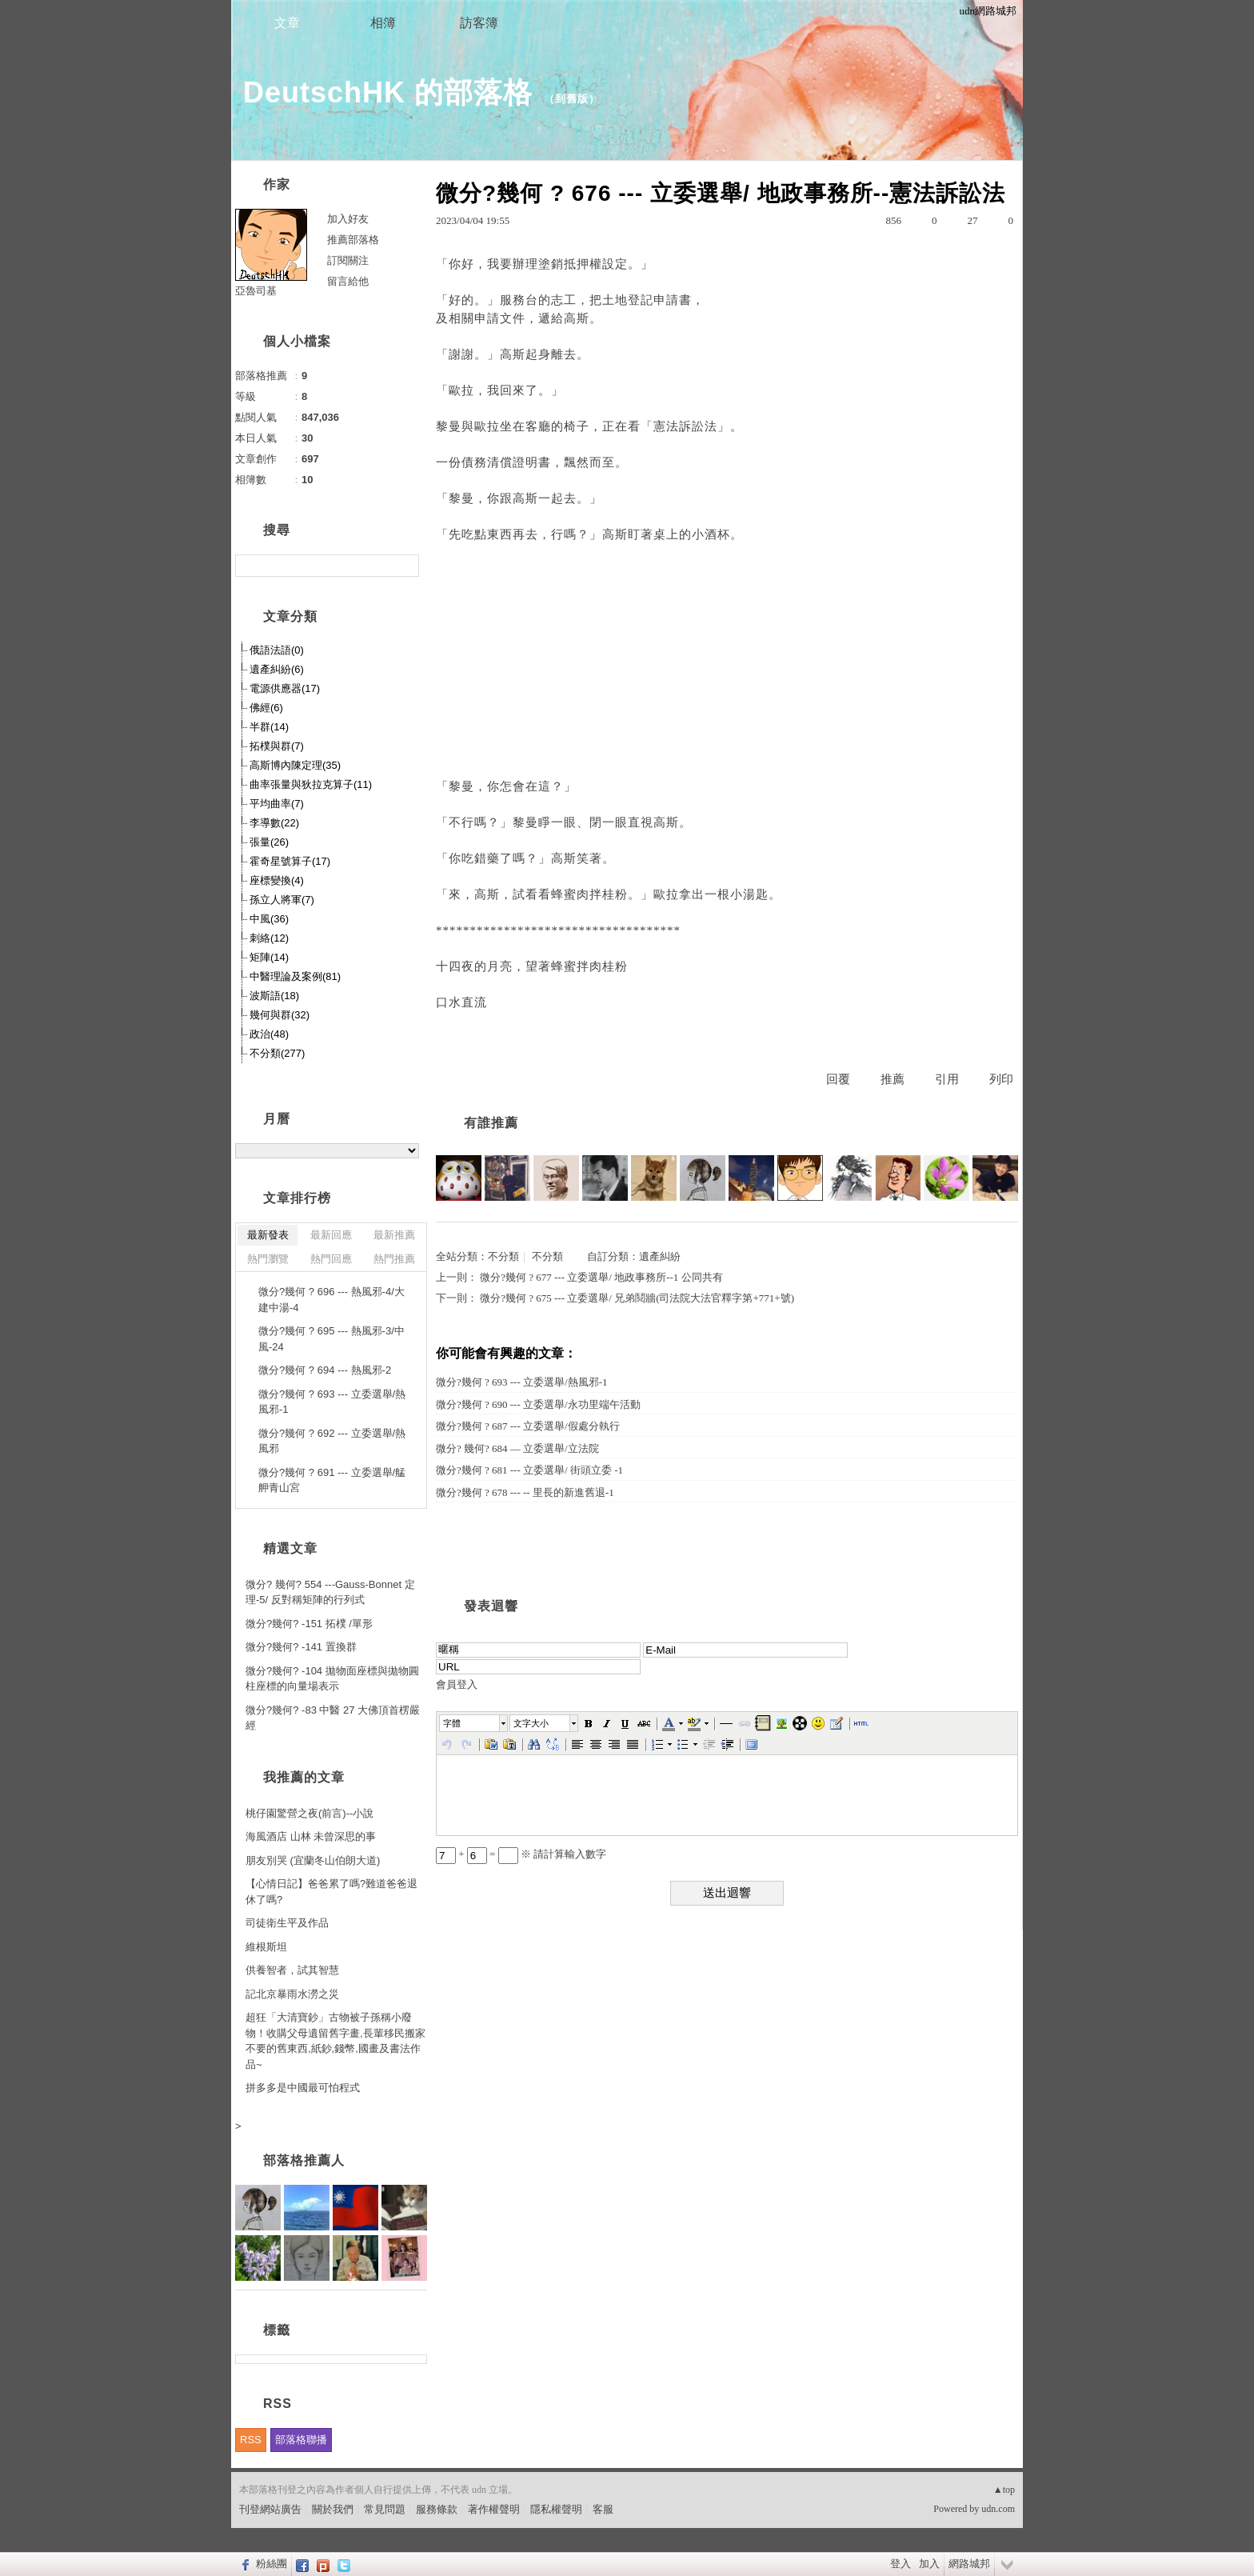 This screenshot has height=2576, width=1254. Describe the element at coordinates (311, 784) in the screenshot. I see `曲率張量與狄拉克算子(11)` at that location.